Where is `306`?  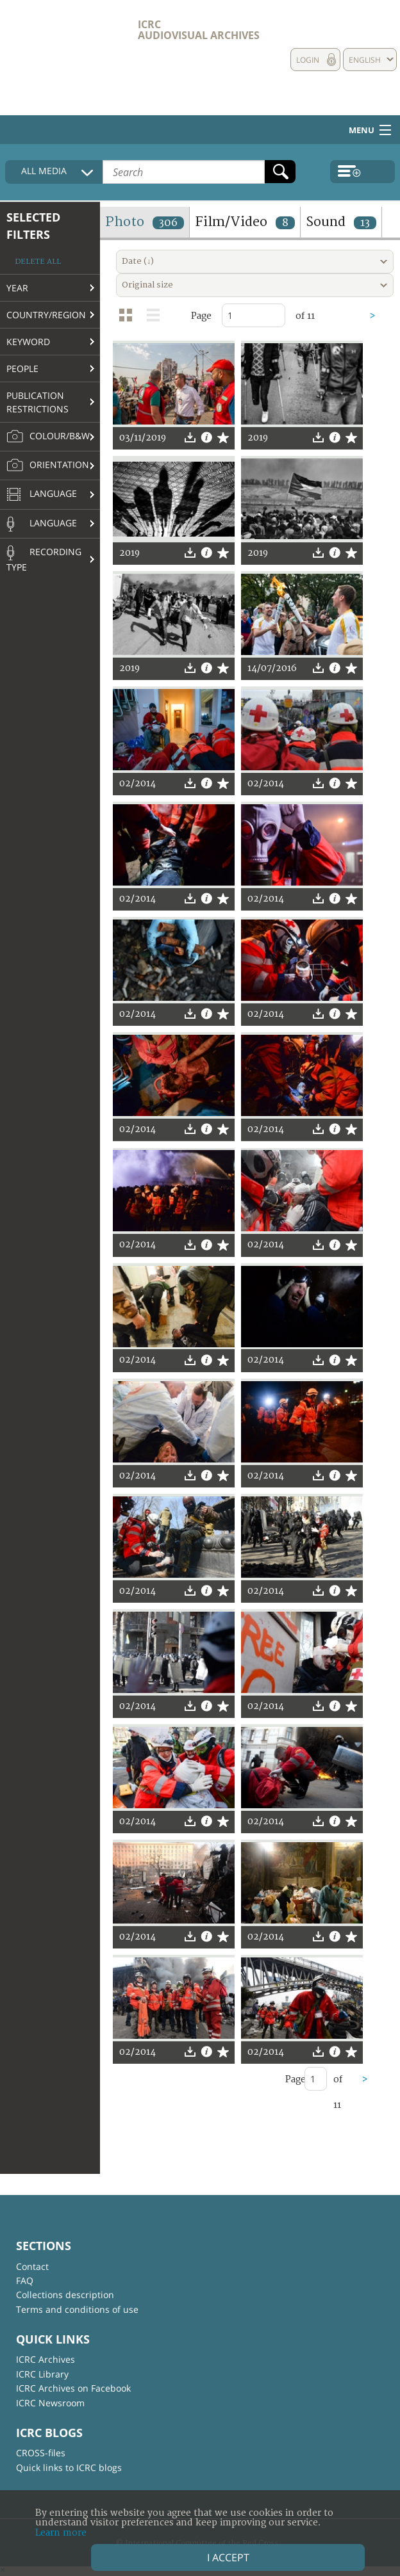
306 is located at coordinates (168, 222).